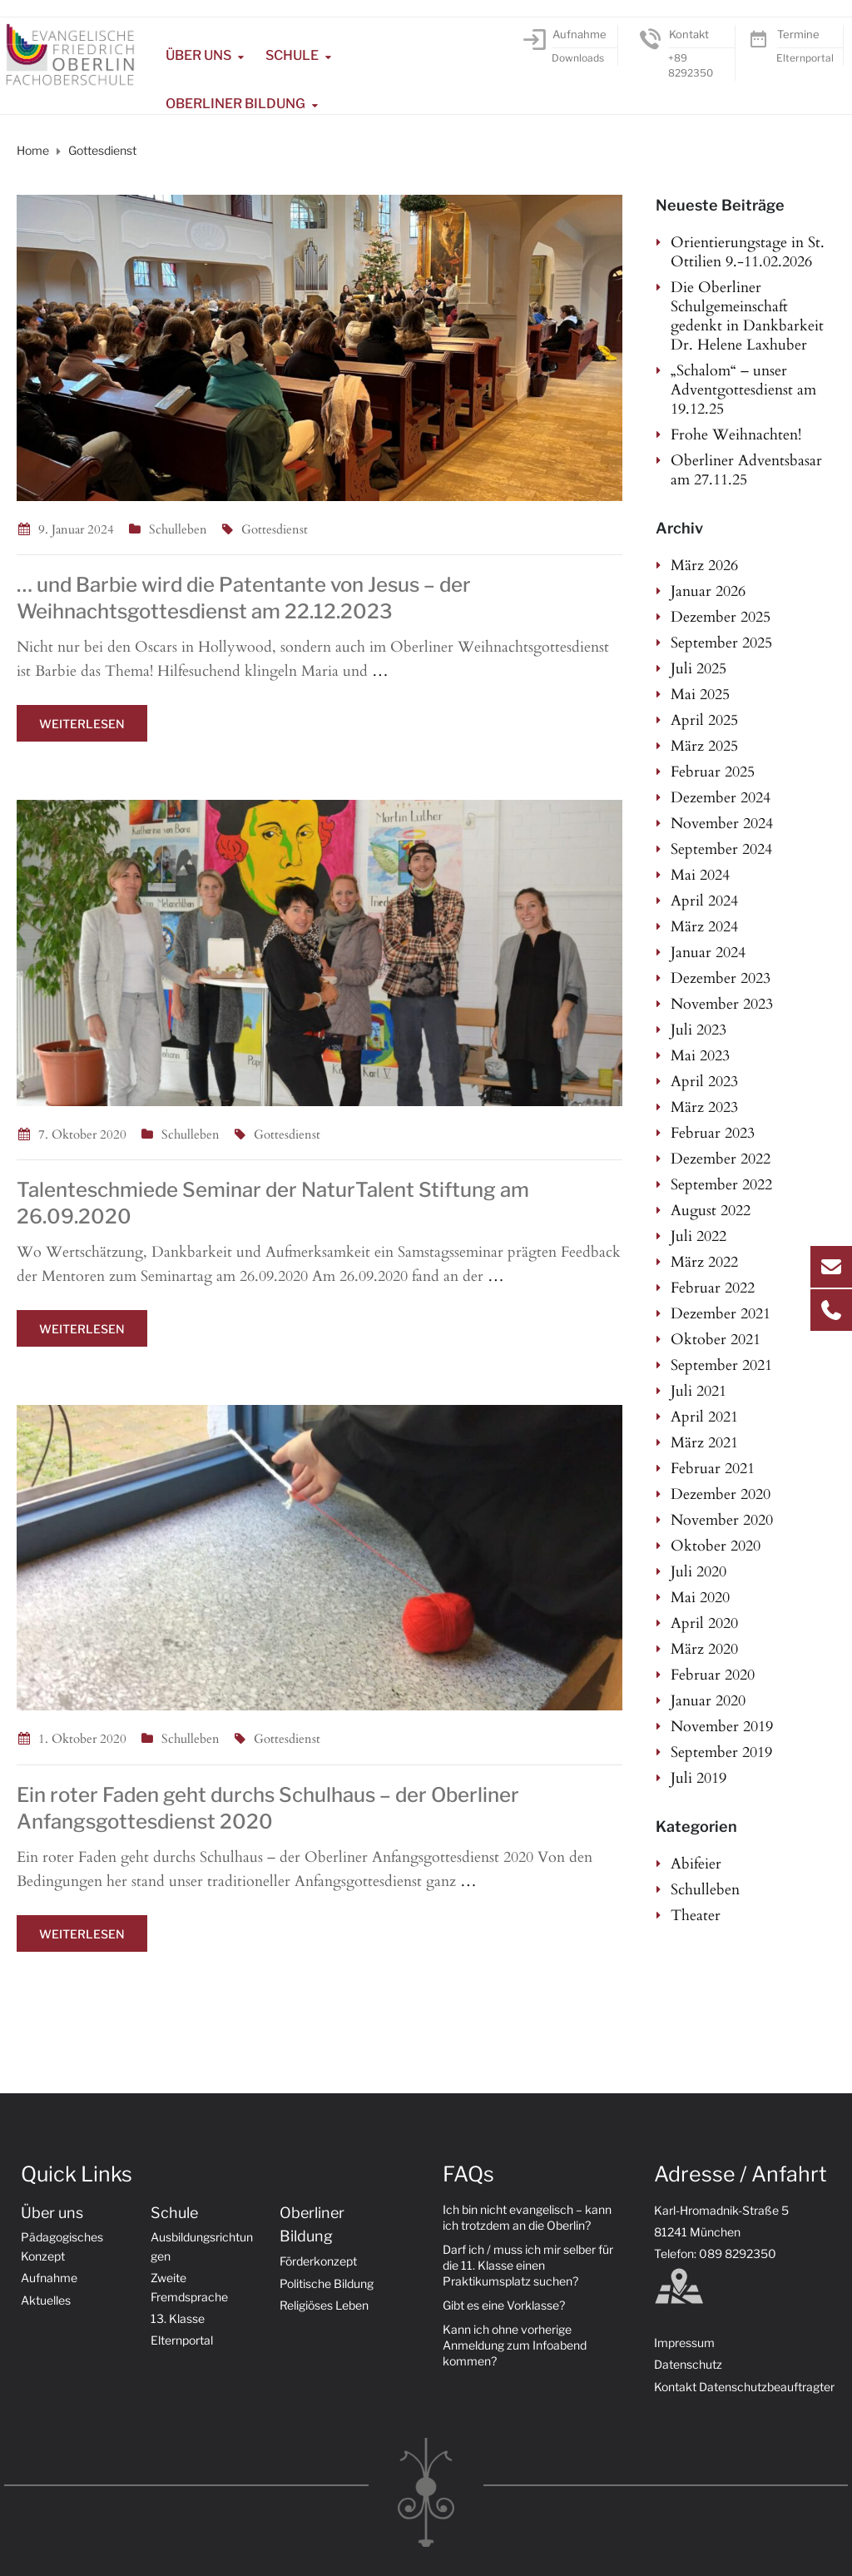  Describe the element at coordinates (704, 1107) in the screenshot. I see `März 2023` at that location.